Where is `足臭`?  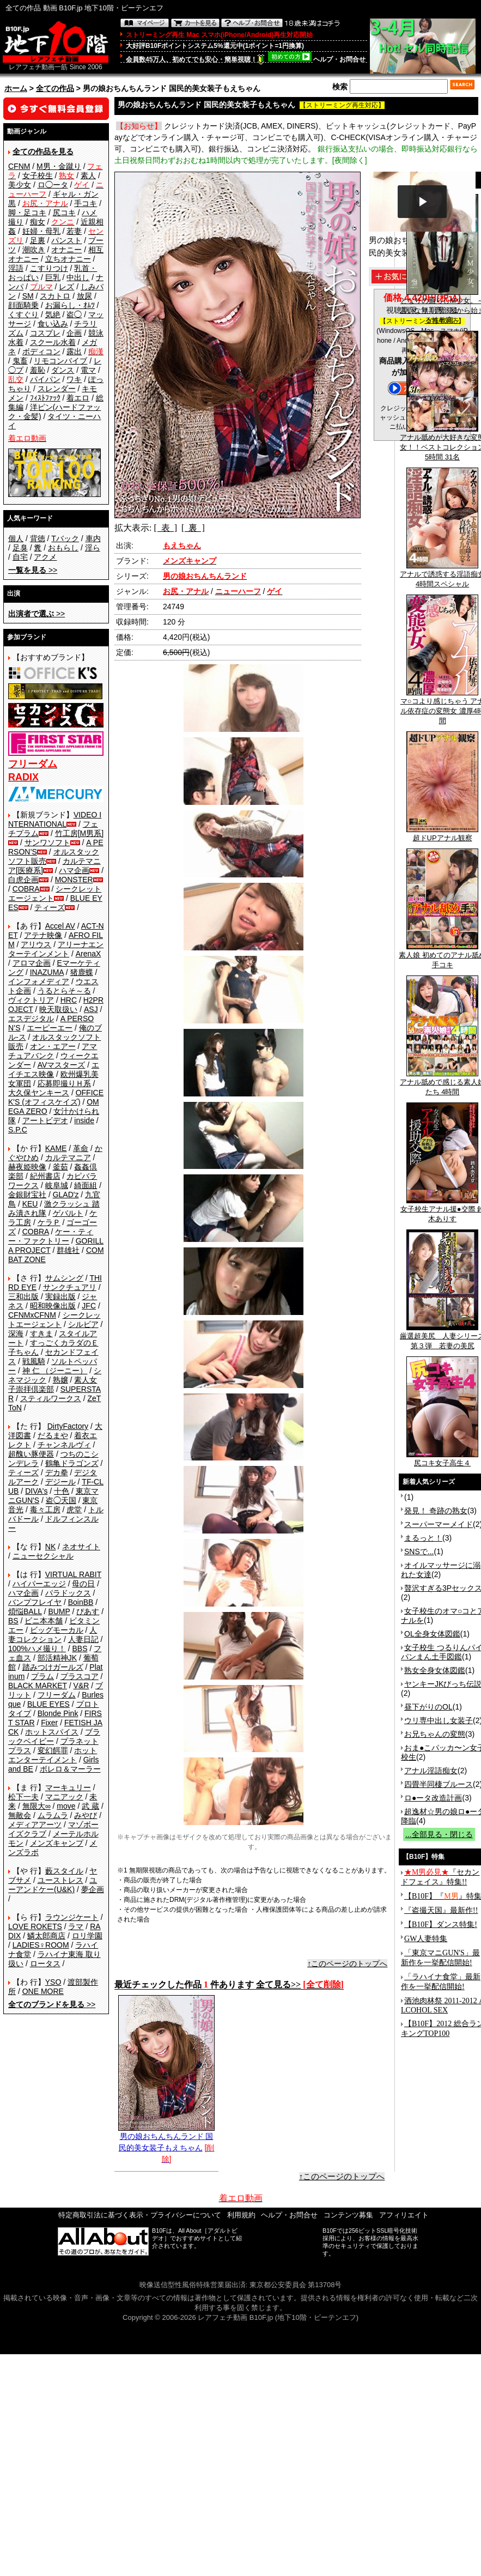 足臭 is located at coordinates (20, 547).